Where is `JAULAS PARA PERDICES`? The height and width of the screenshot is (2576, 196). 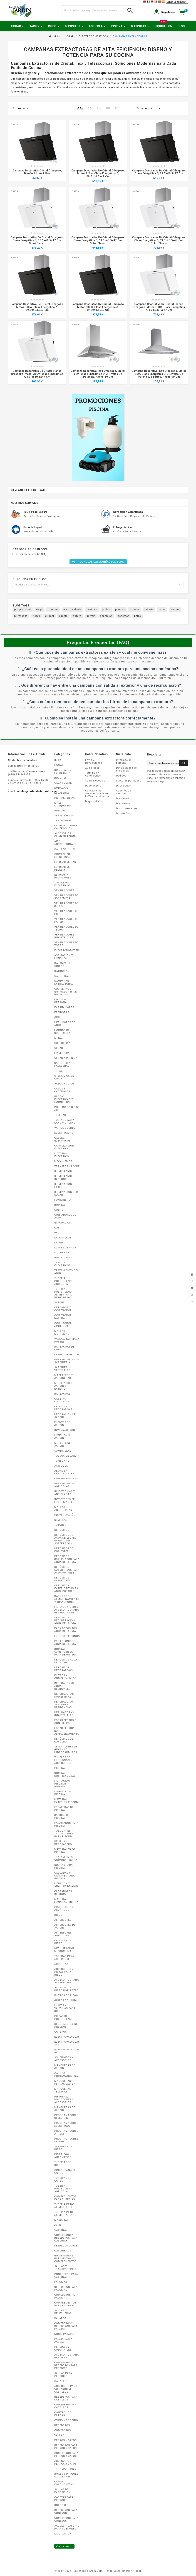 JAULAS PARA PERDICES is located at coordinates (63, 2374).